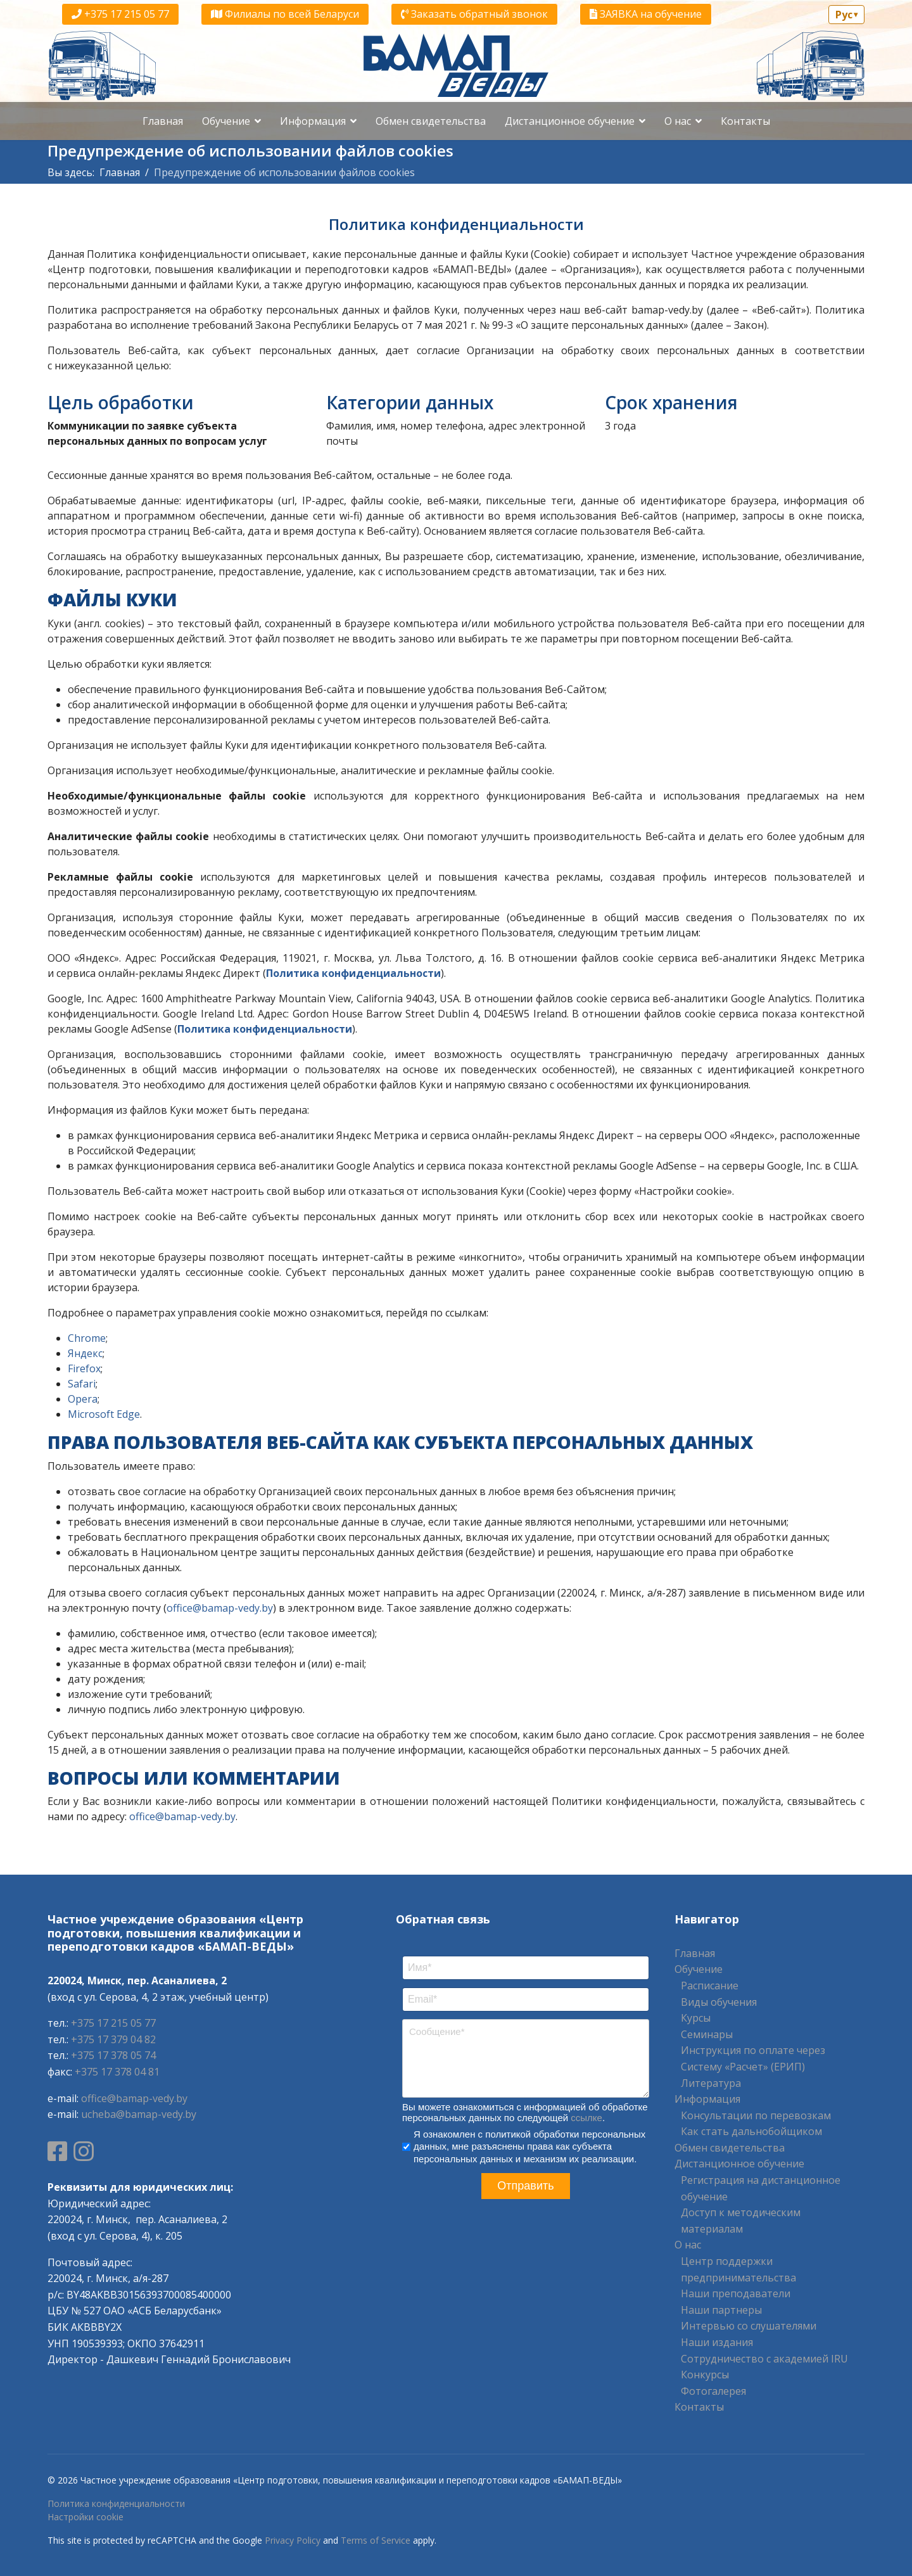  Describe the element at coordinates (375, 2540) in the screenshot. I see `Terms of Service` at that location.